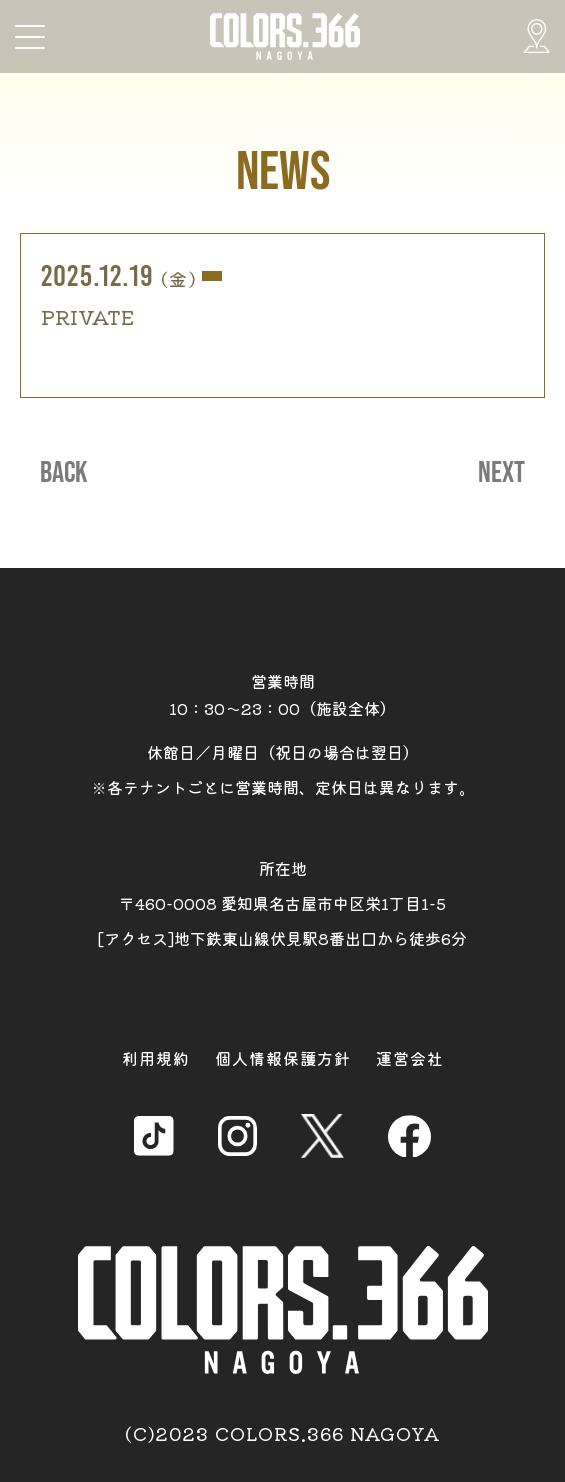 This screenshot has width=565, height=1482. I want to click on BACK, so click(63, 473).